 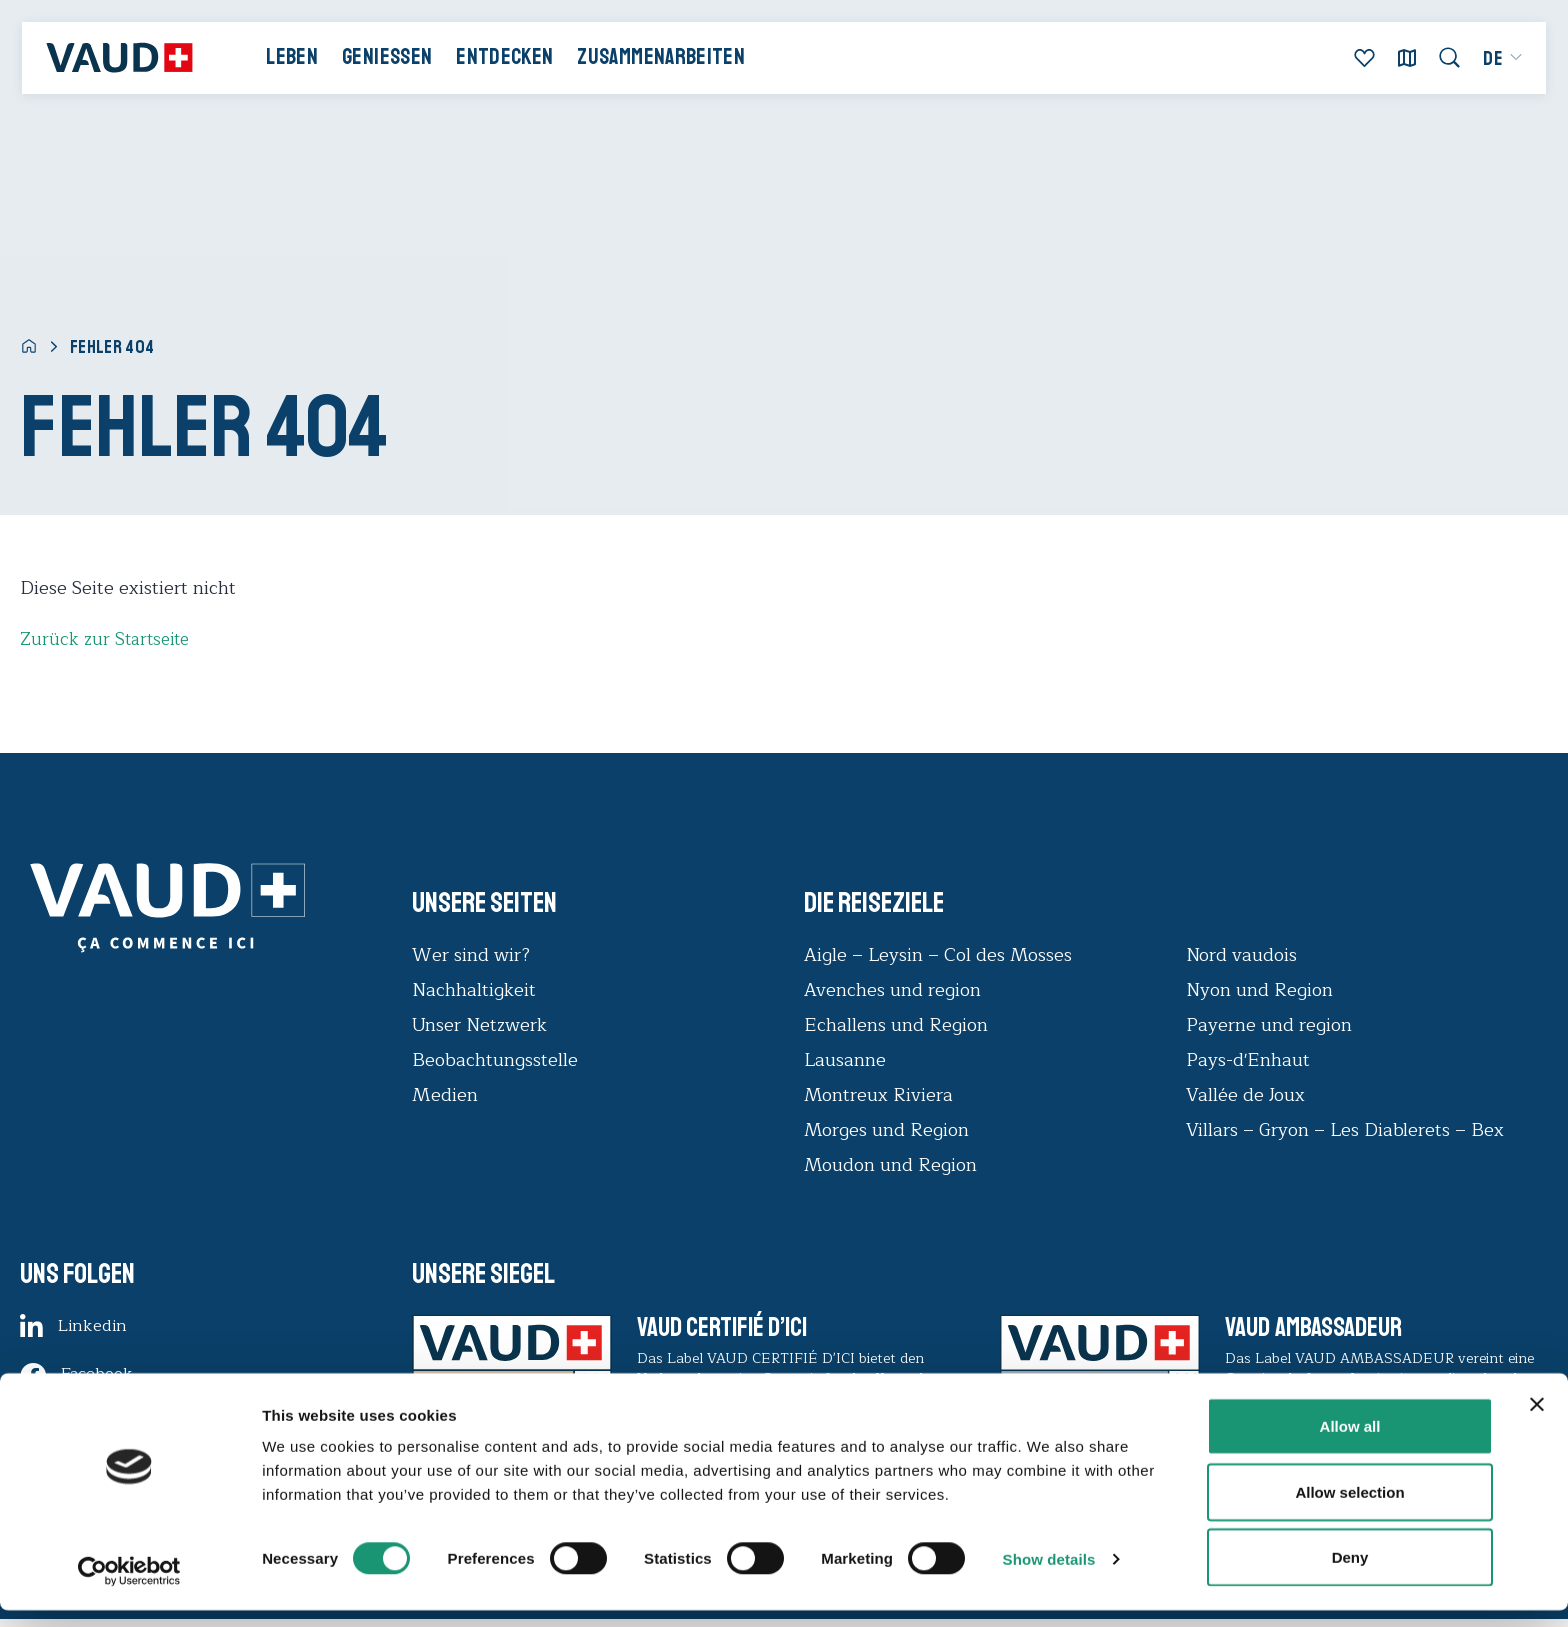 What do you see at coordinates (1350, 1442) in the screenshot?
I see `Allow all` at bounding box center [1350, 1442].